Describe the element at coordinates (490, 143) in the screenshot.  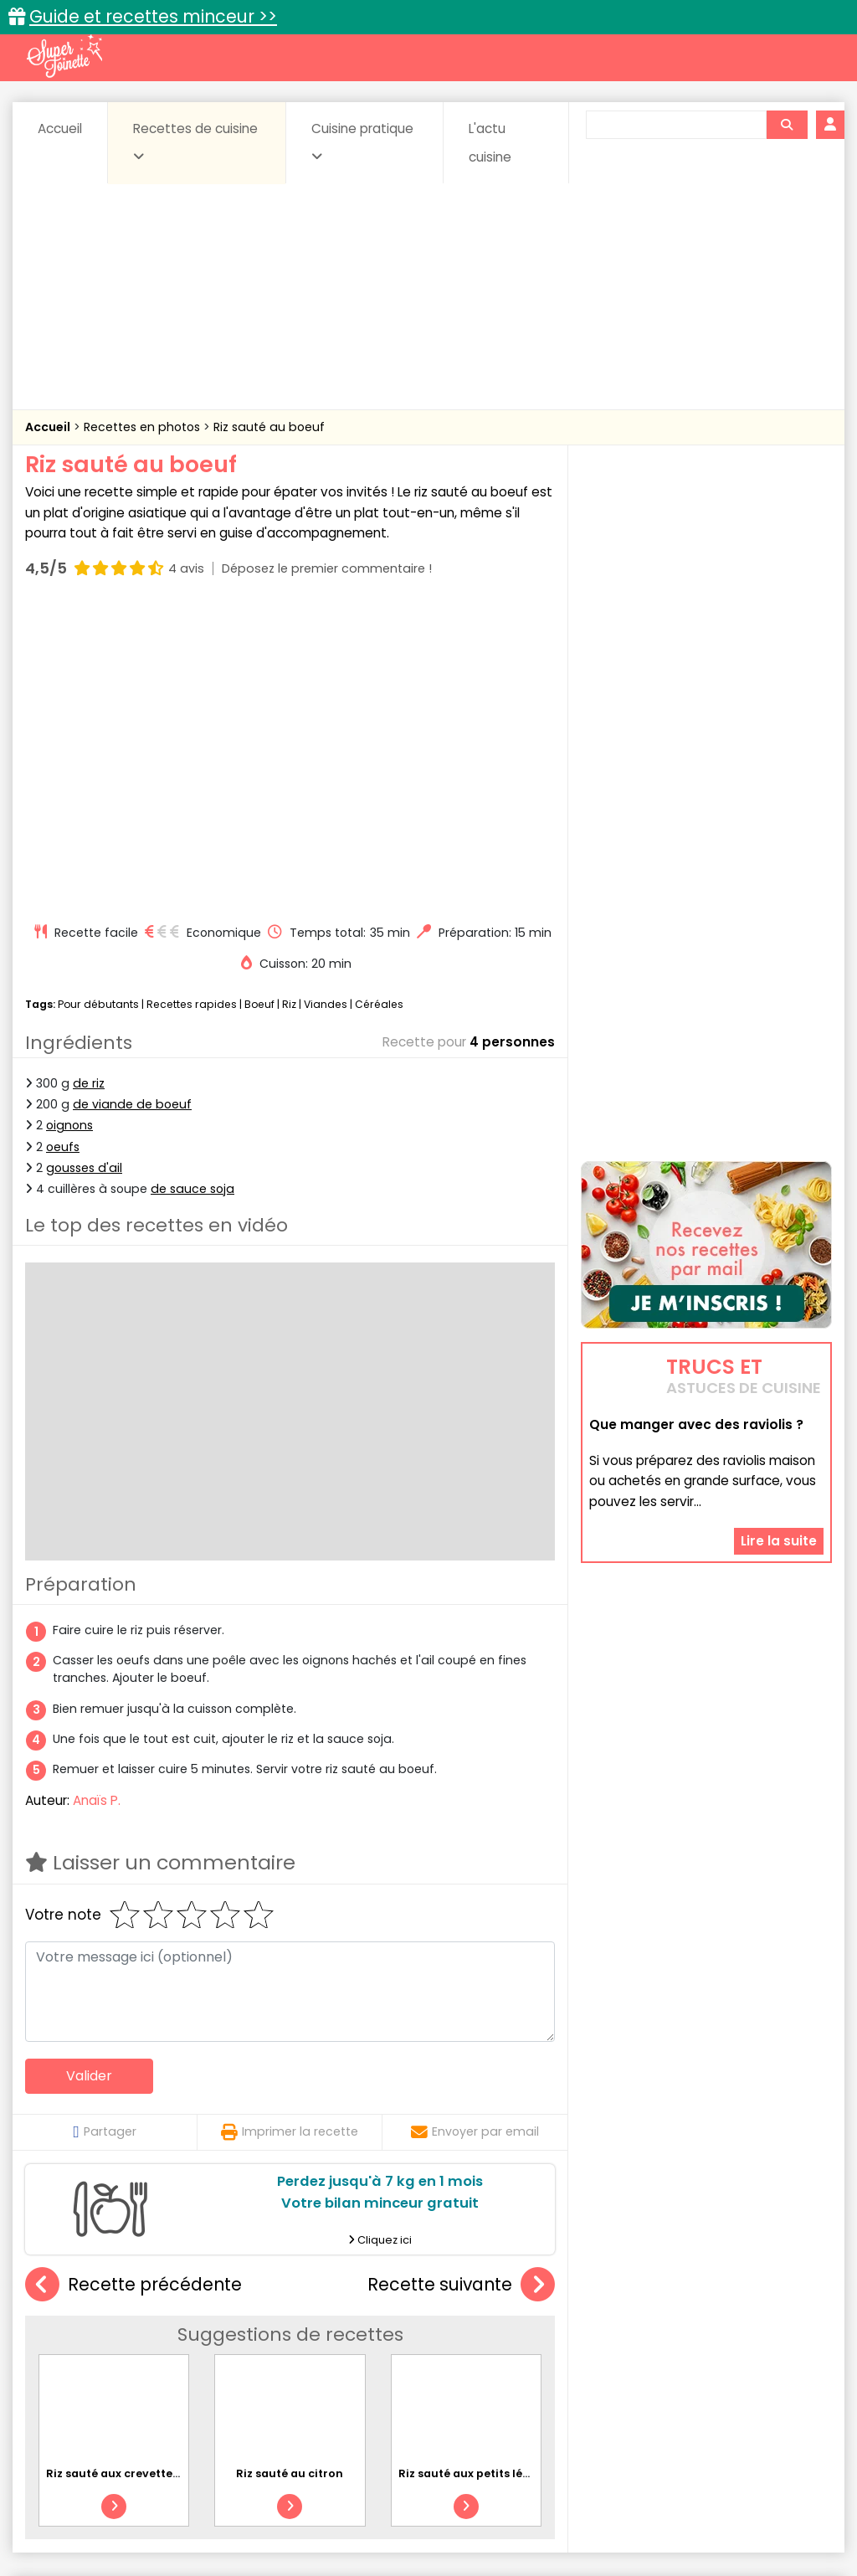
I see `L'actu cuisine` at that location.